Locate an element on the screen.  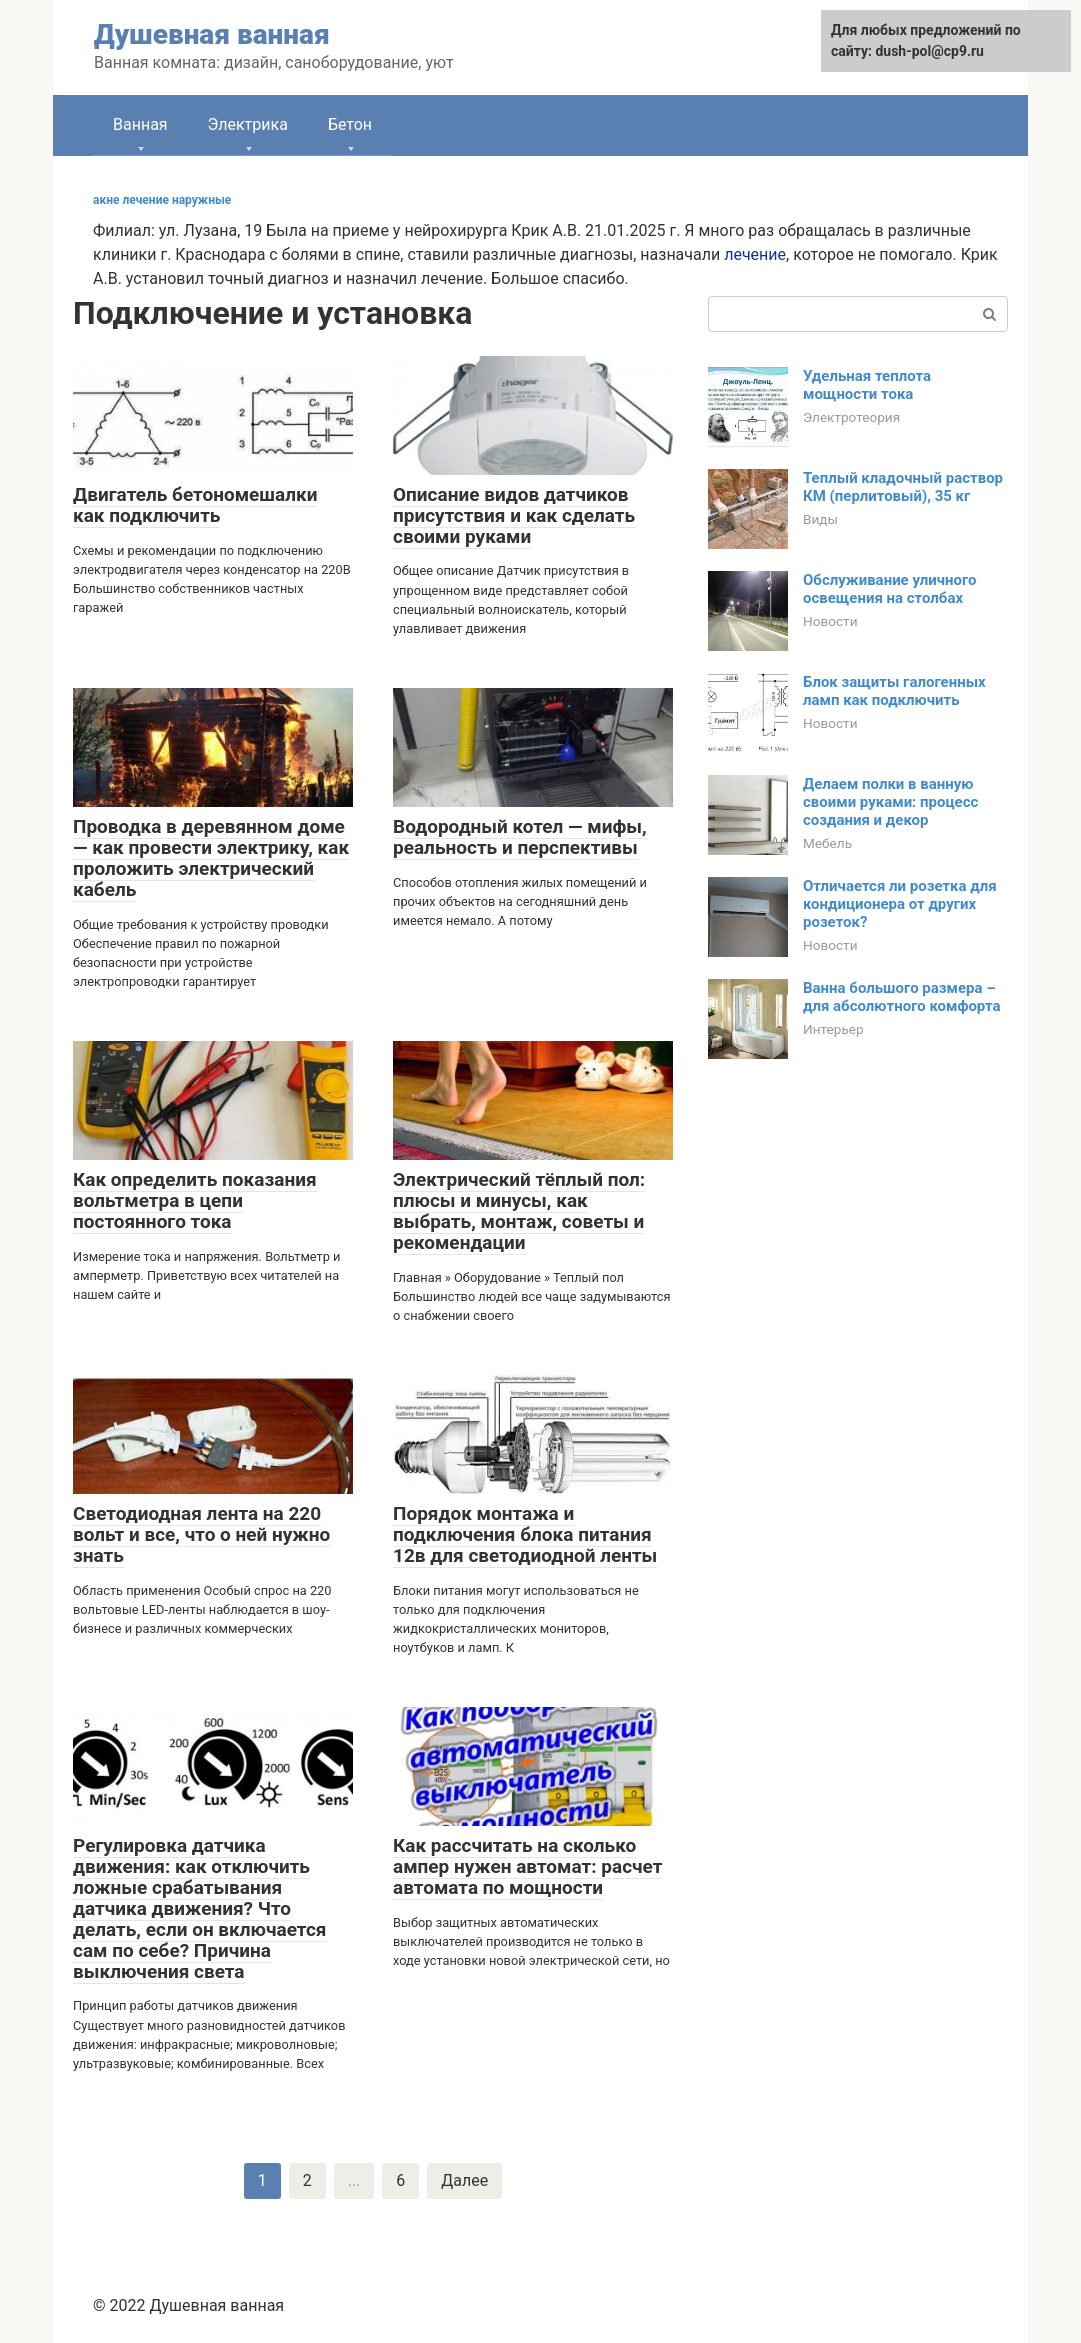
Блок защиты галогенных ламп как подключить is located at coordinates (894, 691).